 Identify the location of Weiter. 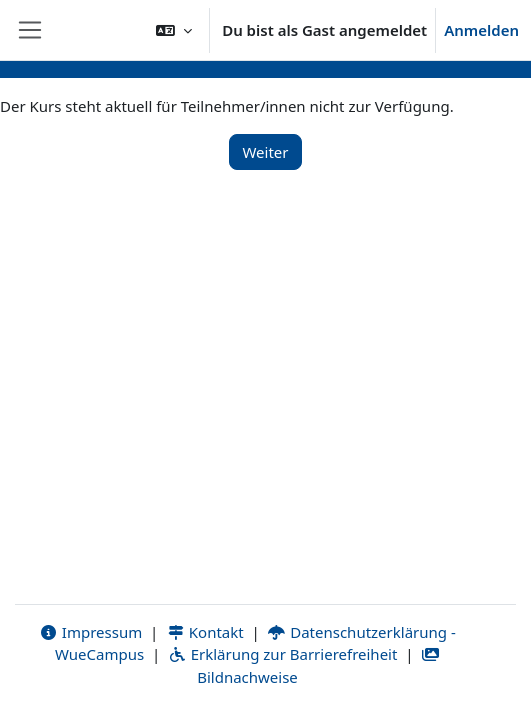
(265, 152).